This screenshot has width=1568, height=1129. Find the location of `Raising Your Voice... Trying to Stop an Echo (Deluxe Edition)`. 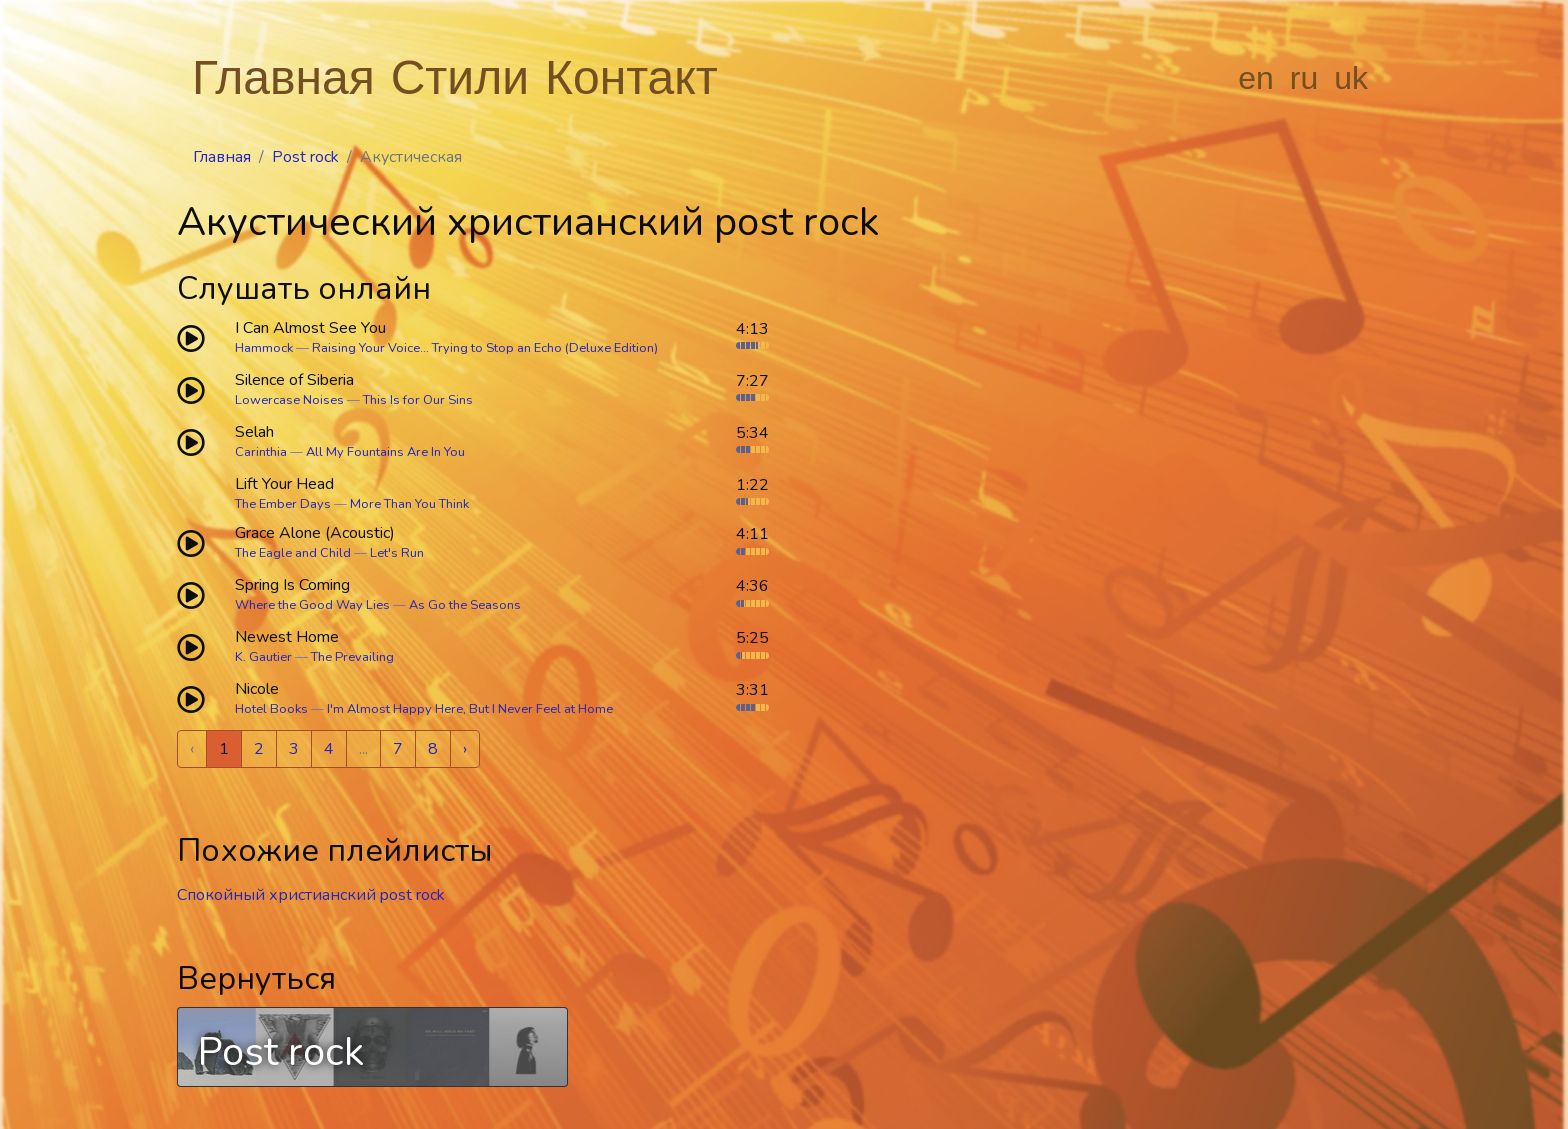

Raising Your Voice... Trying to Stop an Echo (Deluxe Edition) is located at coordinates (485, 348).